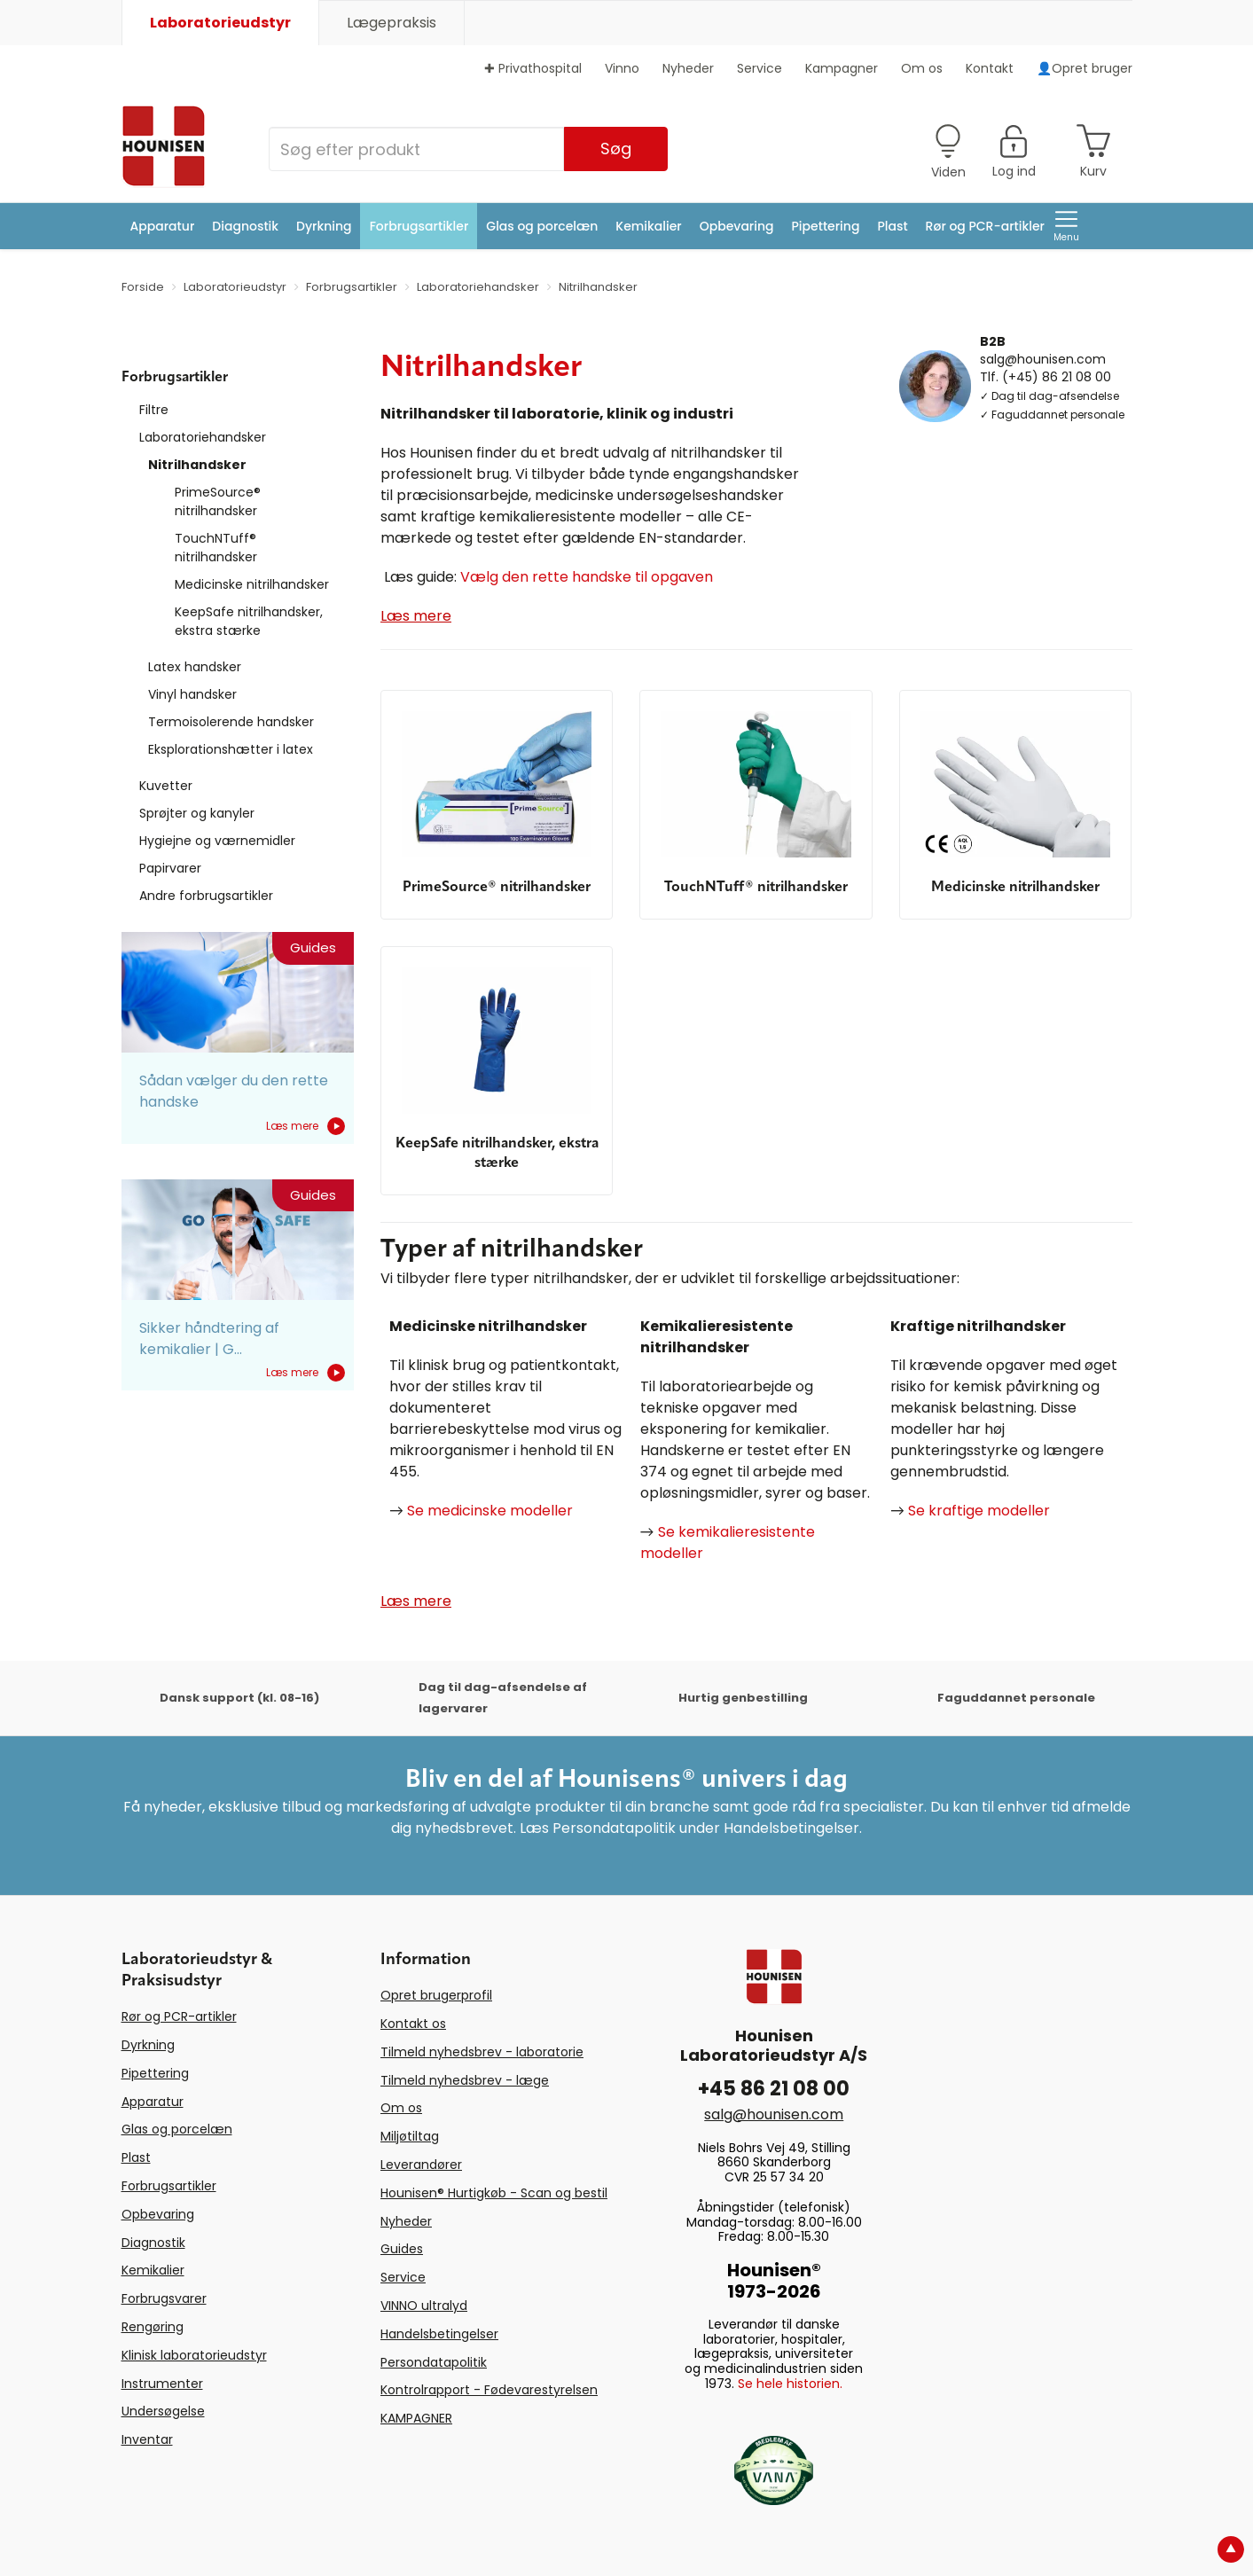  What do you see at coordinates (231, 722) in the screenshot?
I see `Termoisolerende handsker` at bounding box center [231, 722].